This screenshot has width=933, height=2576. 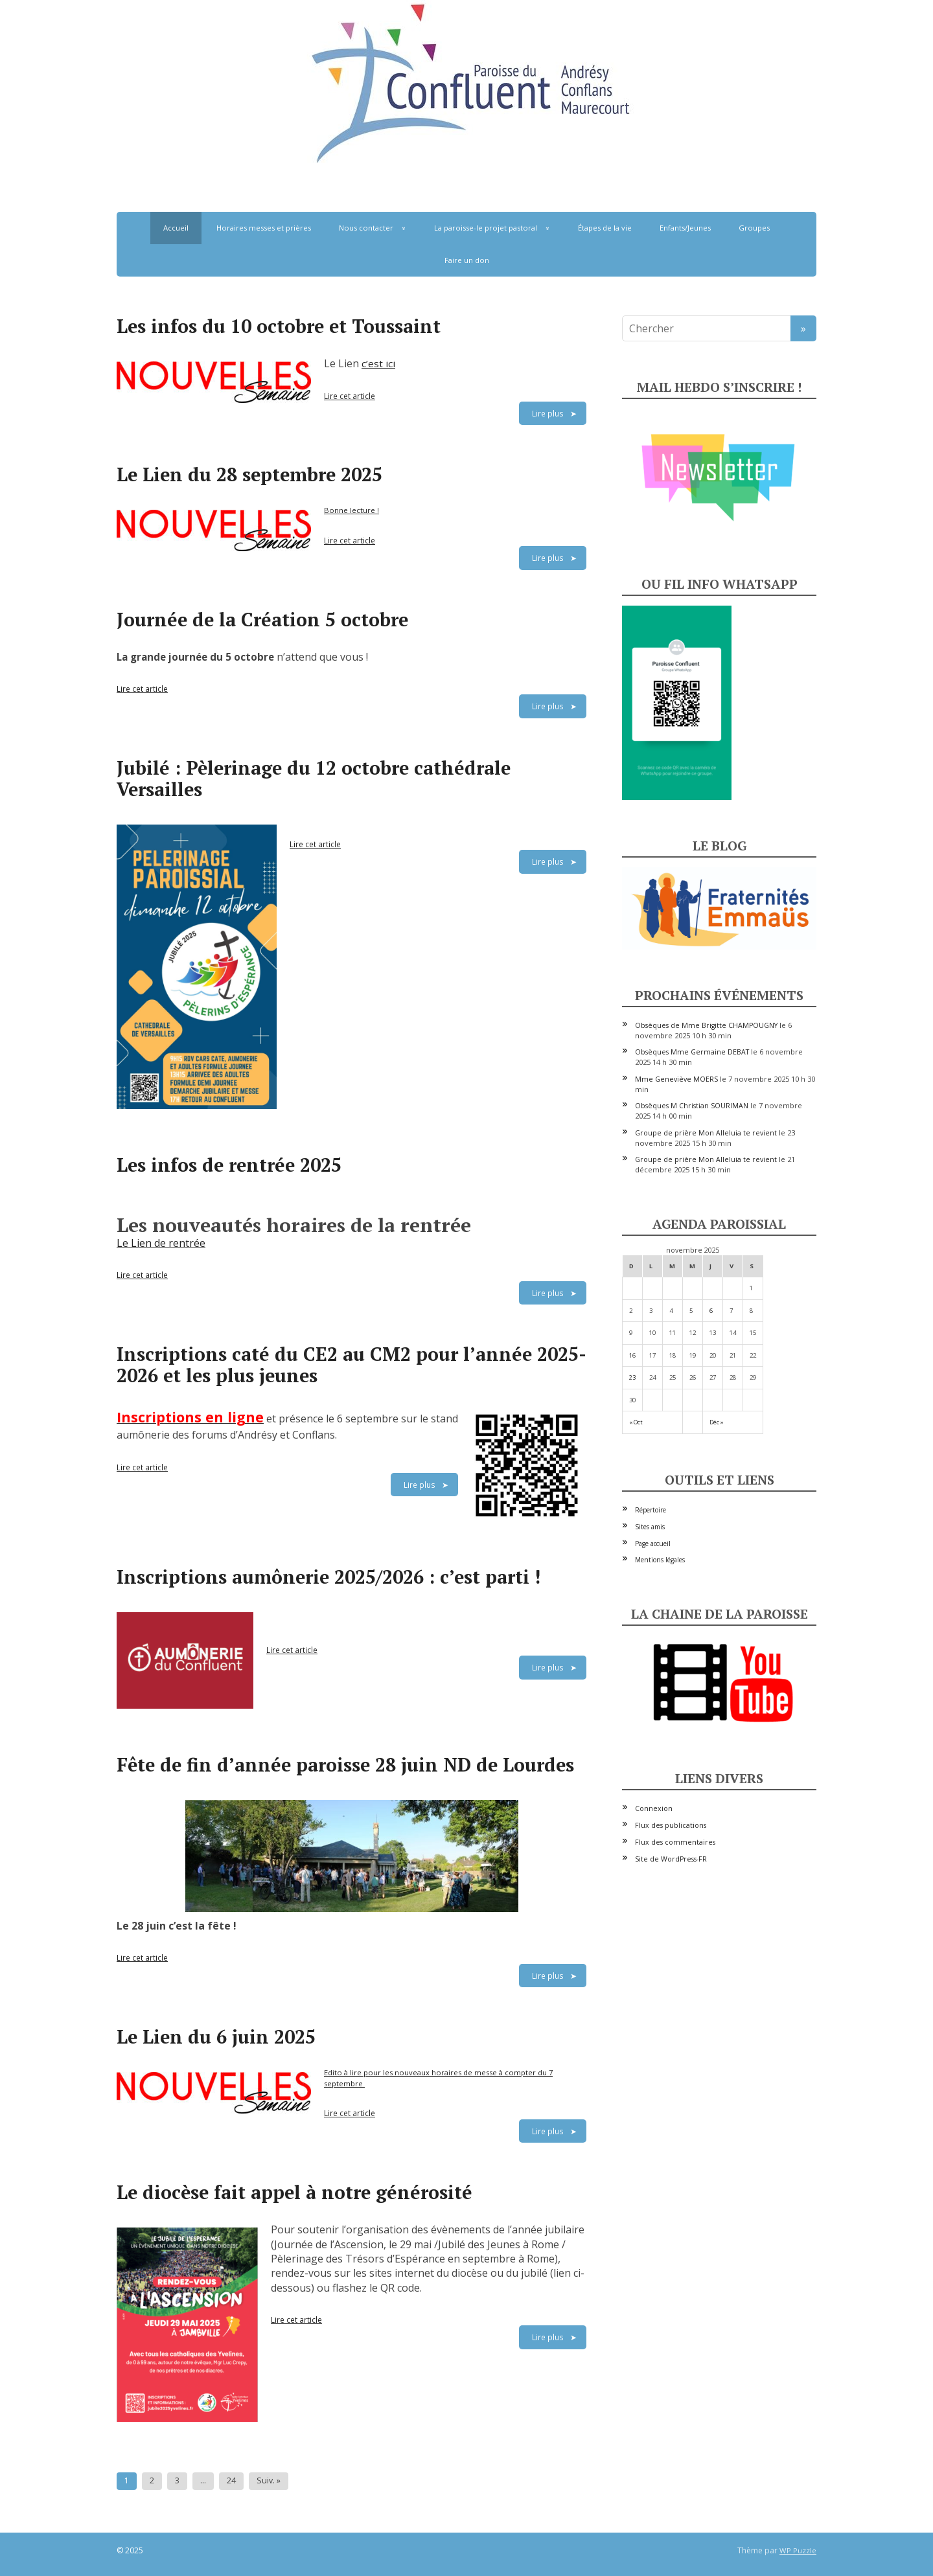 What do you see at coordinates (706, 1132) in the screenshot?
I see `Groupe de prière Mon Alleluia te revient` at bounding box center [706, 1132].